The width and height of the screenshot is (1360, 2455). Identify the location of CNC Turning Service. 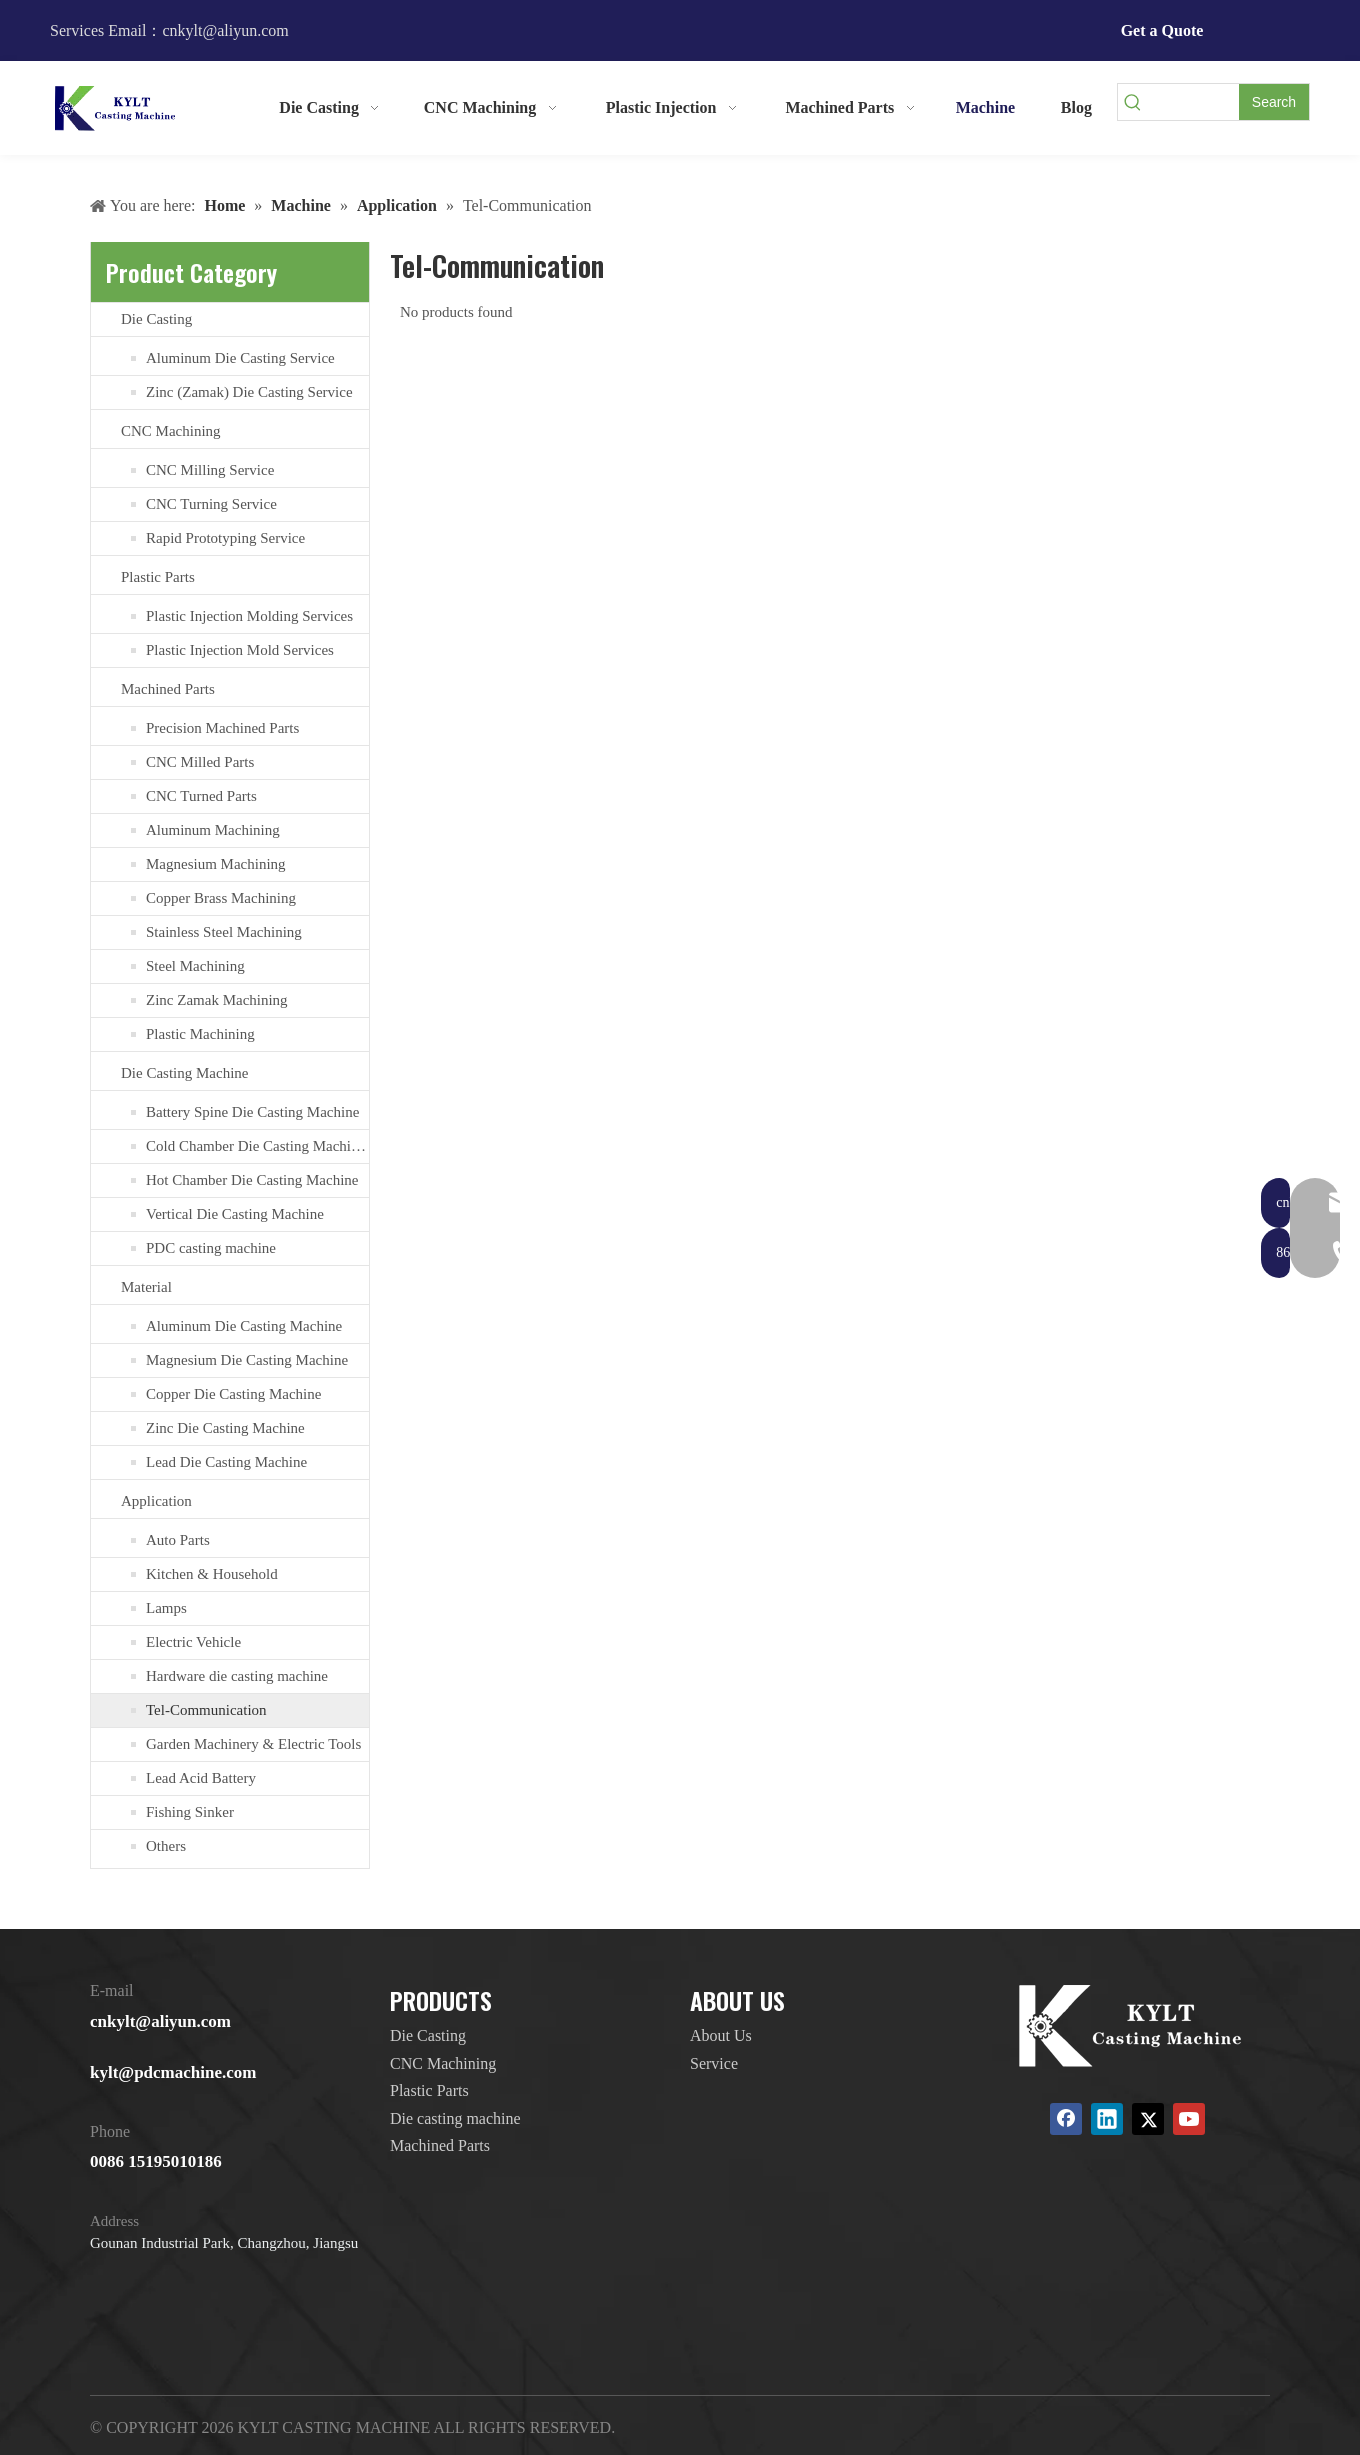
(211, 504).